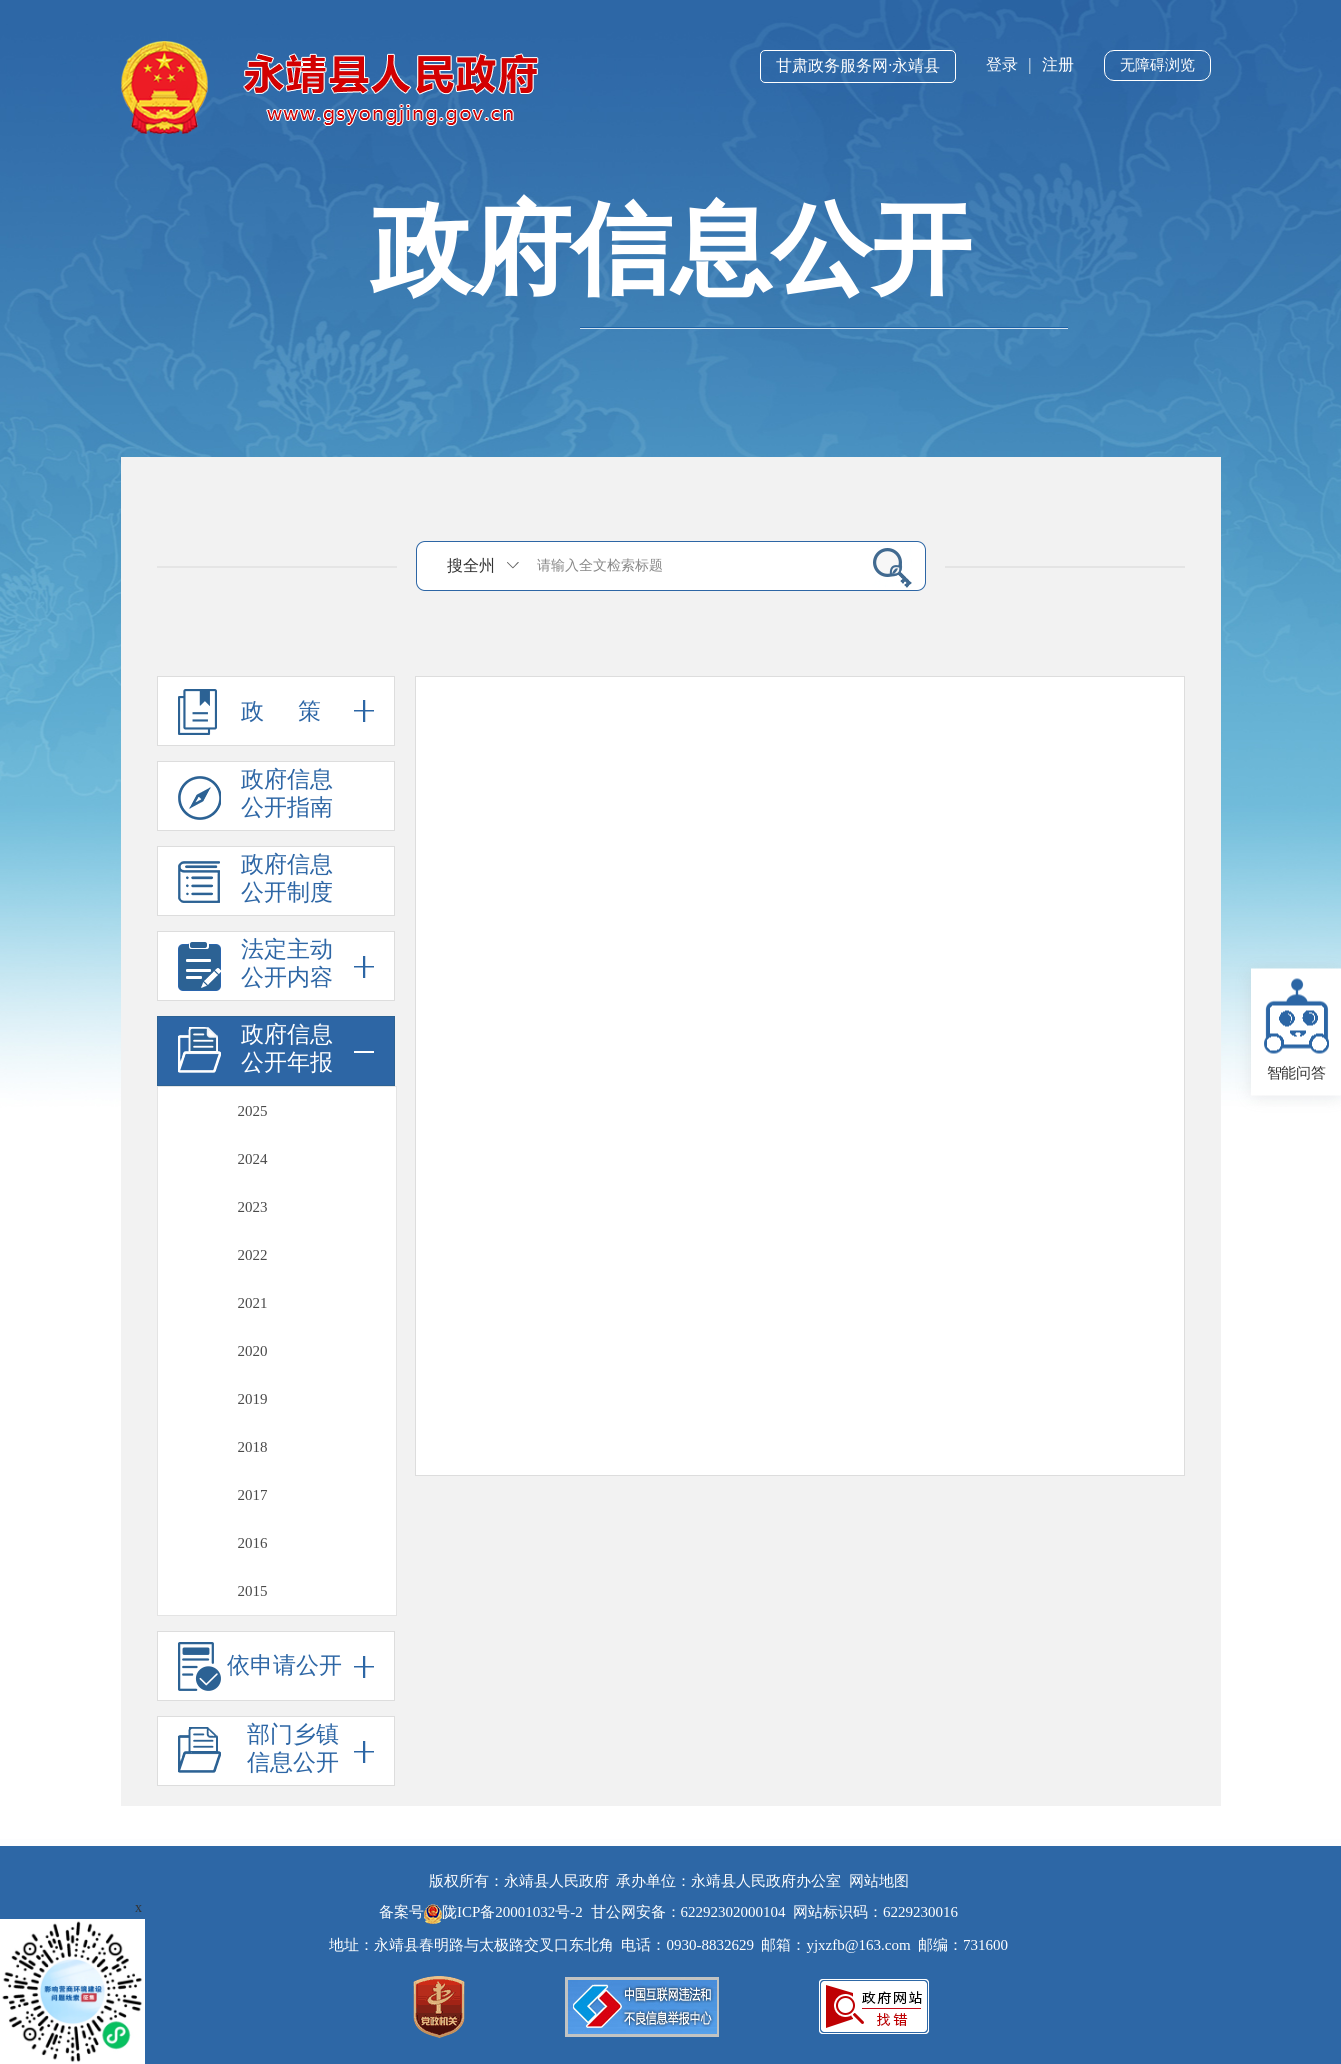 This screenshot has width=1341, height=2064. What do you see at coordinates (879, 1881) in the screenshot?
I see `网站地图` at bounding box center [879, 1881].